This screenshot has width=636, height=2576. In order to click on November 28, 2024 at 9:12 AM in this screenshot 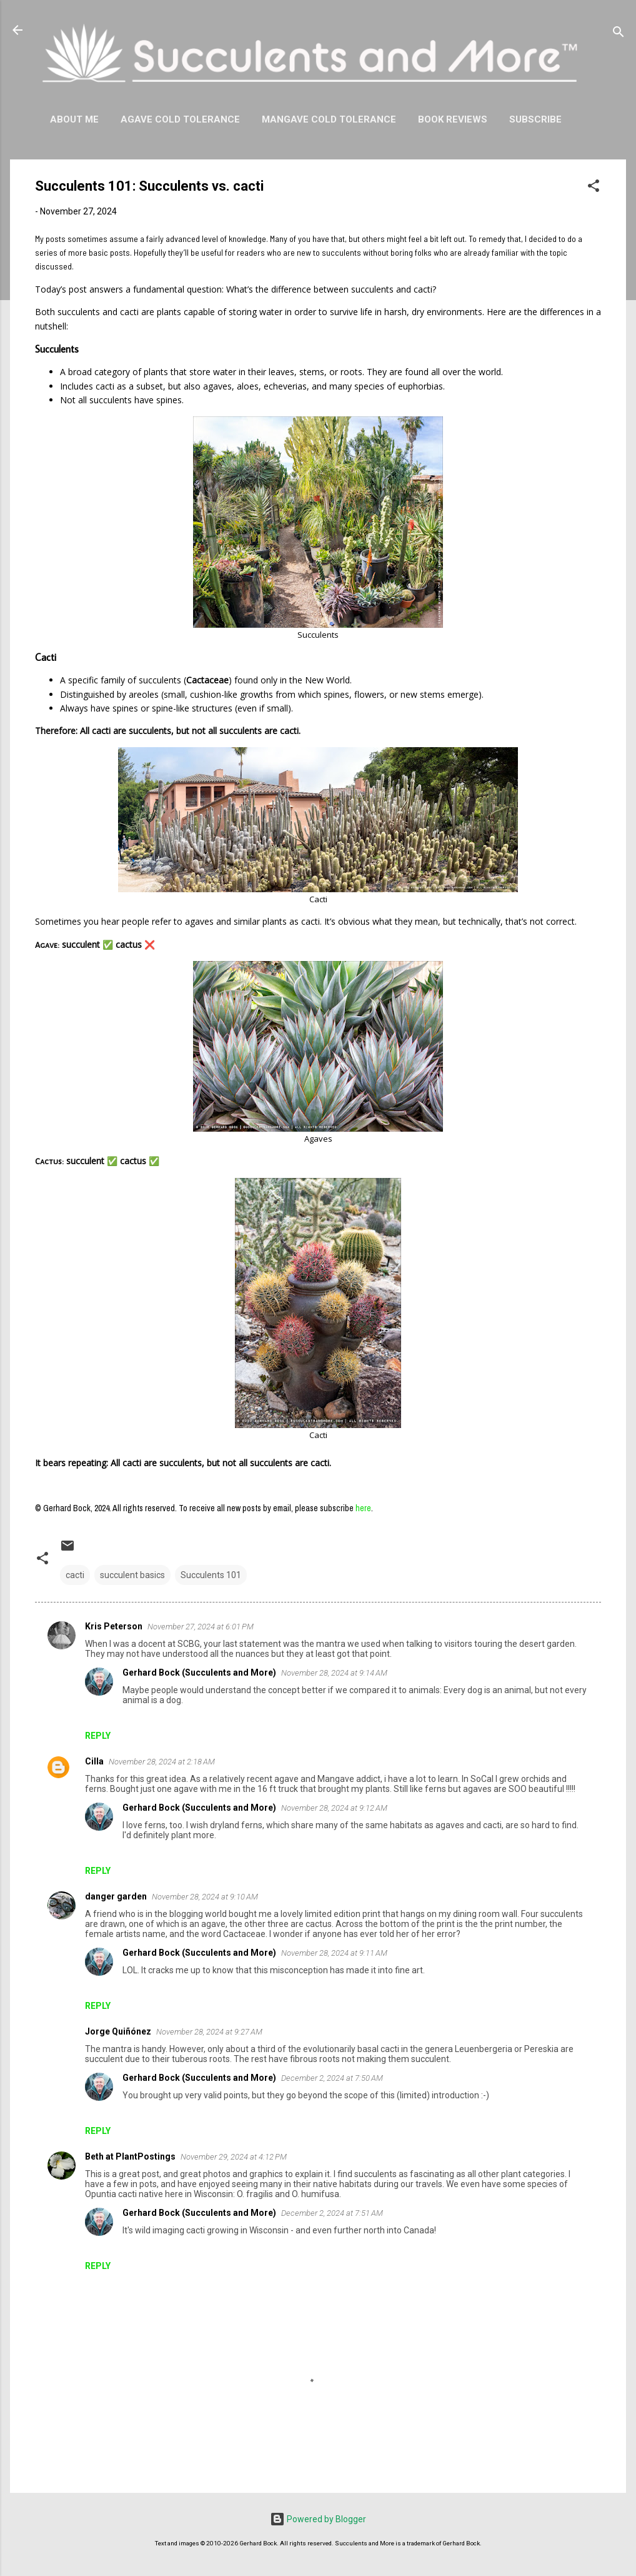, I will do `click(334, 1808)`.